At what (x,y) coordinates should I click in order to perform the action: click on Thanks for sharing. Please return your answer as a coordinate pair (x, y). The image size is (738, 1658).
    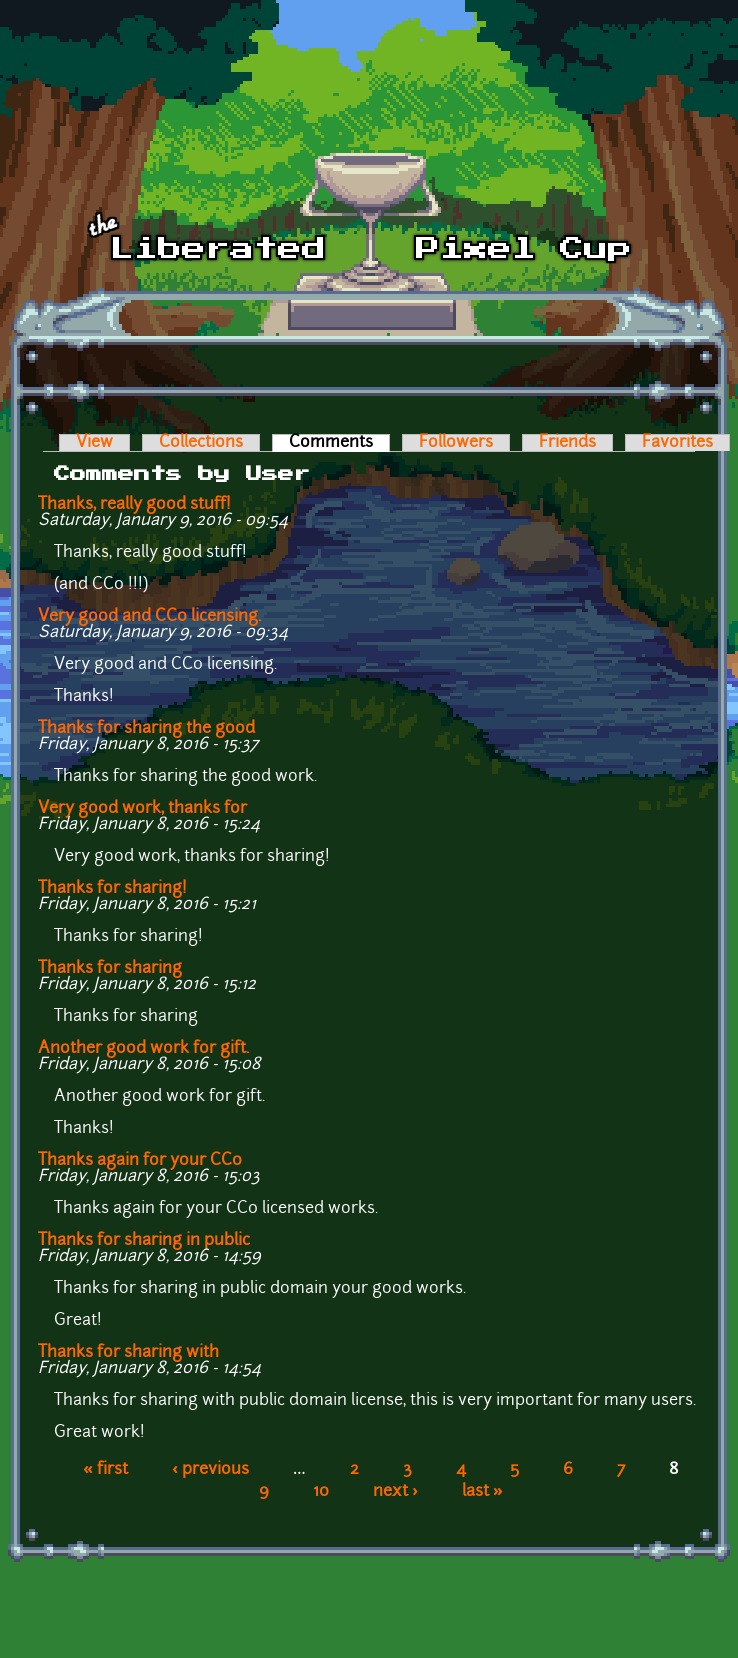
    Looking at the image, I should click on (110, 969).